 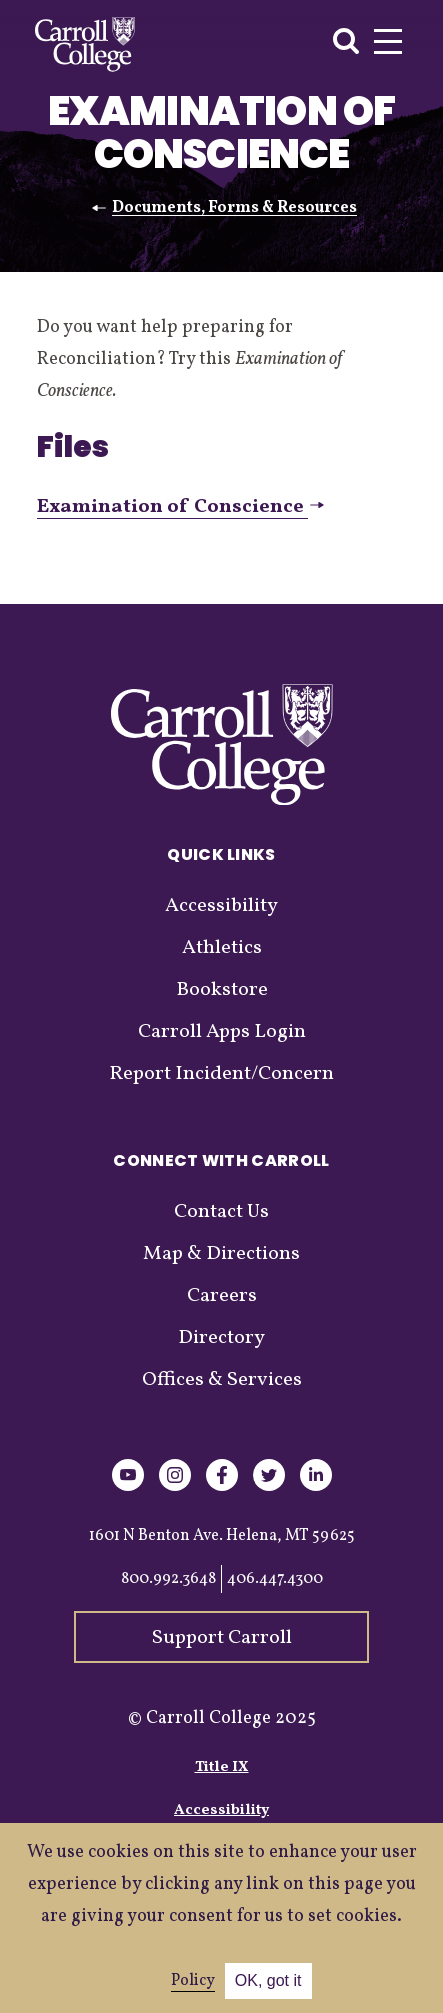 What do you see at coordinates (221, 1338) in the screenshot?
I see `Directory` at bounding box center [221, 1338].